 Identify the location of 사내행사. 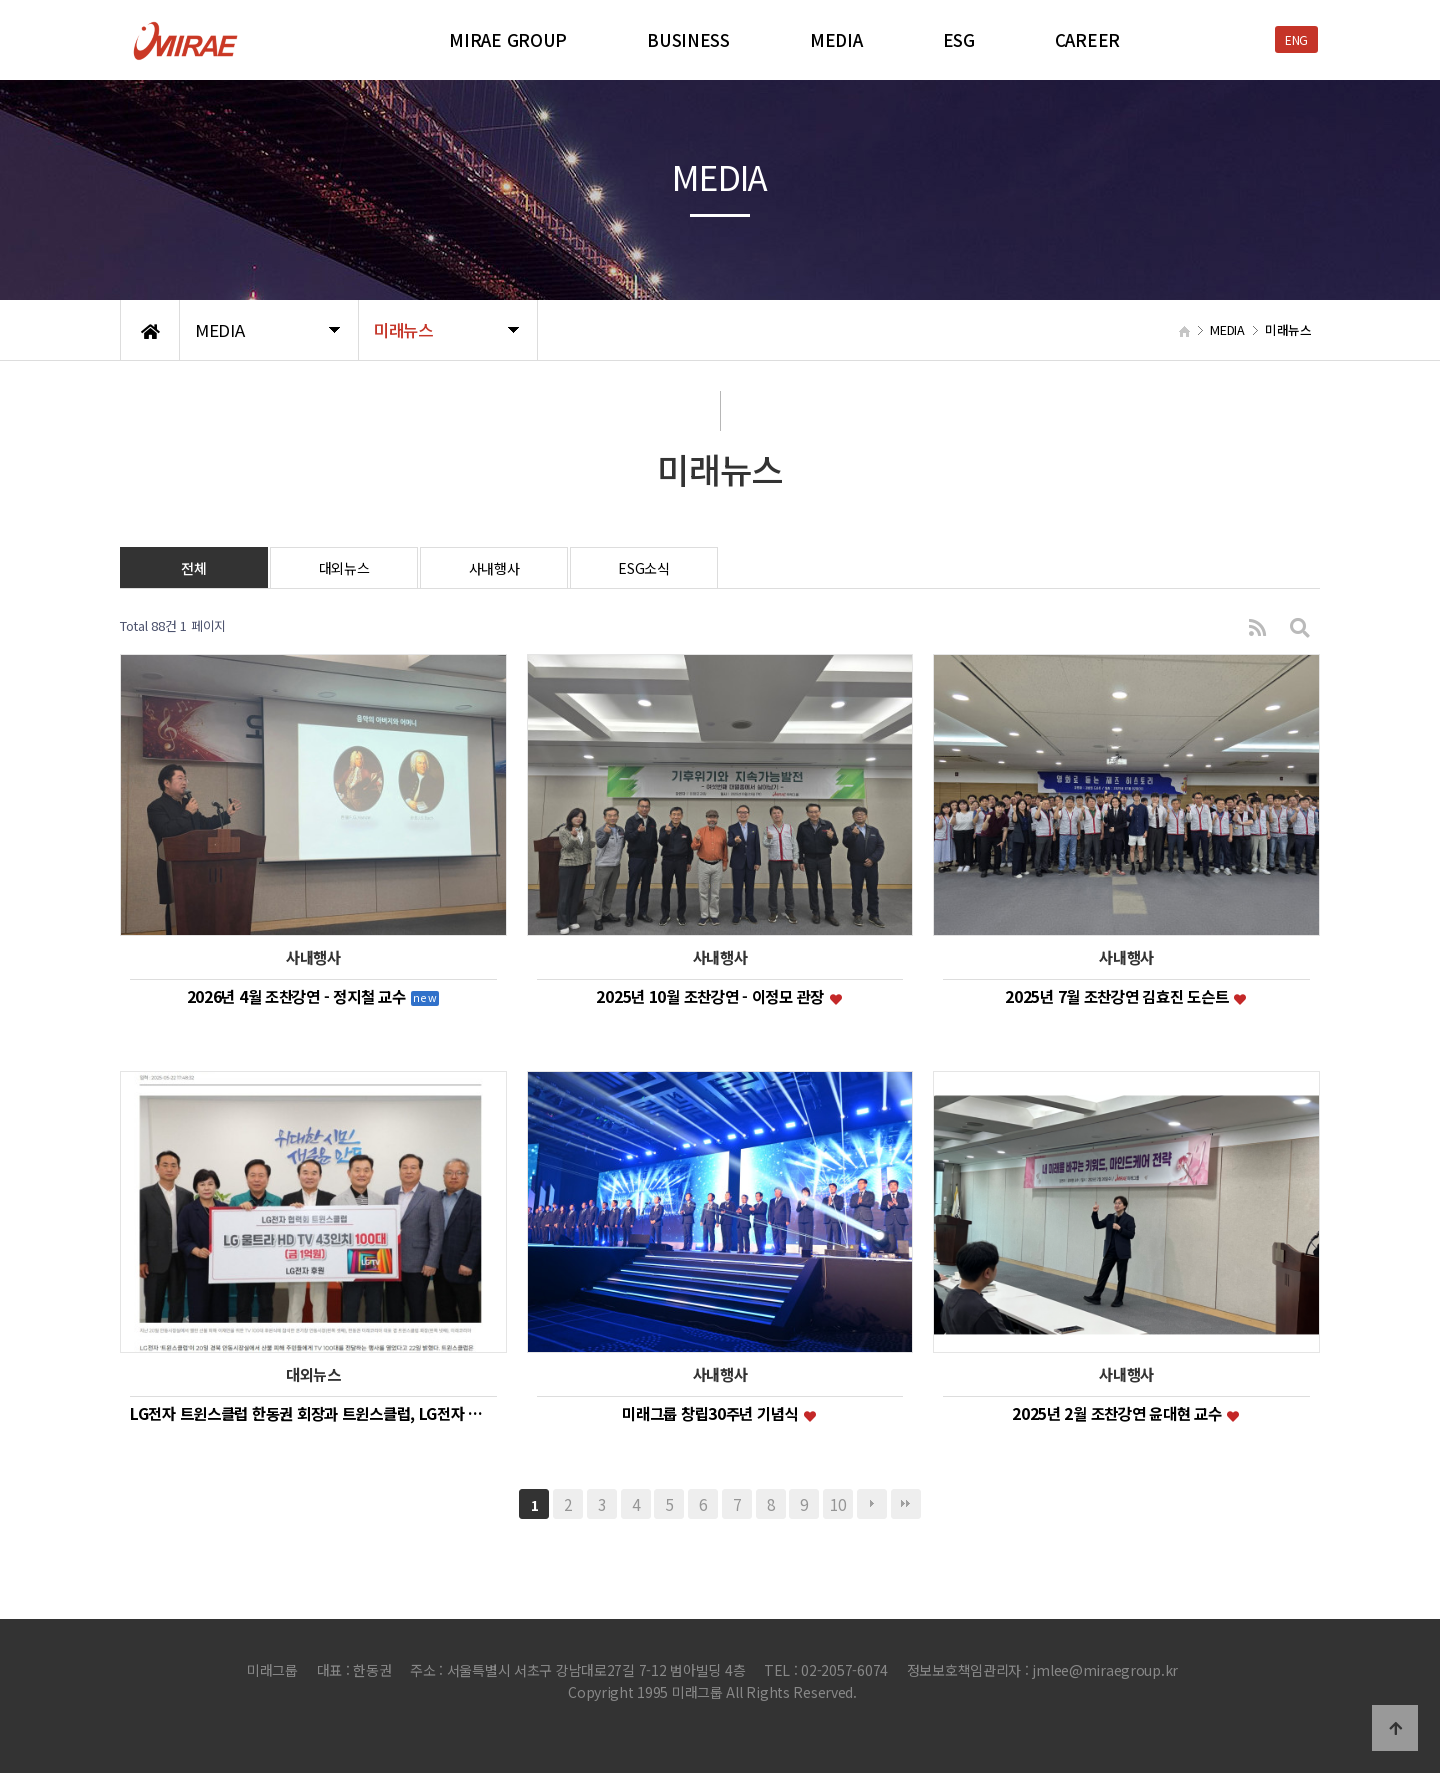
(494, 568).